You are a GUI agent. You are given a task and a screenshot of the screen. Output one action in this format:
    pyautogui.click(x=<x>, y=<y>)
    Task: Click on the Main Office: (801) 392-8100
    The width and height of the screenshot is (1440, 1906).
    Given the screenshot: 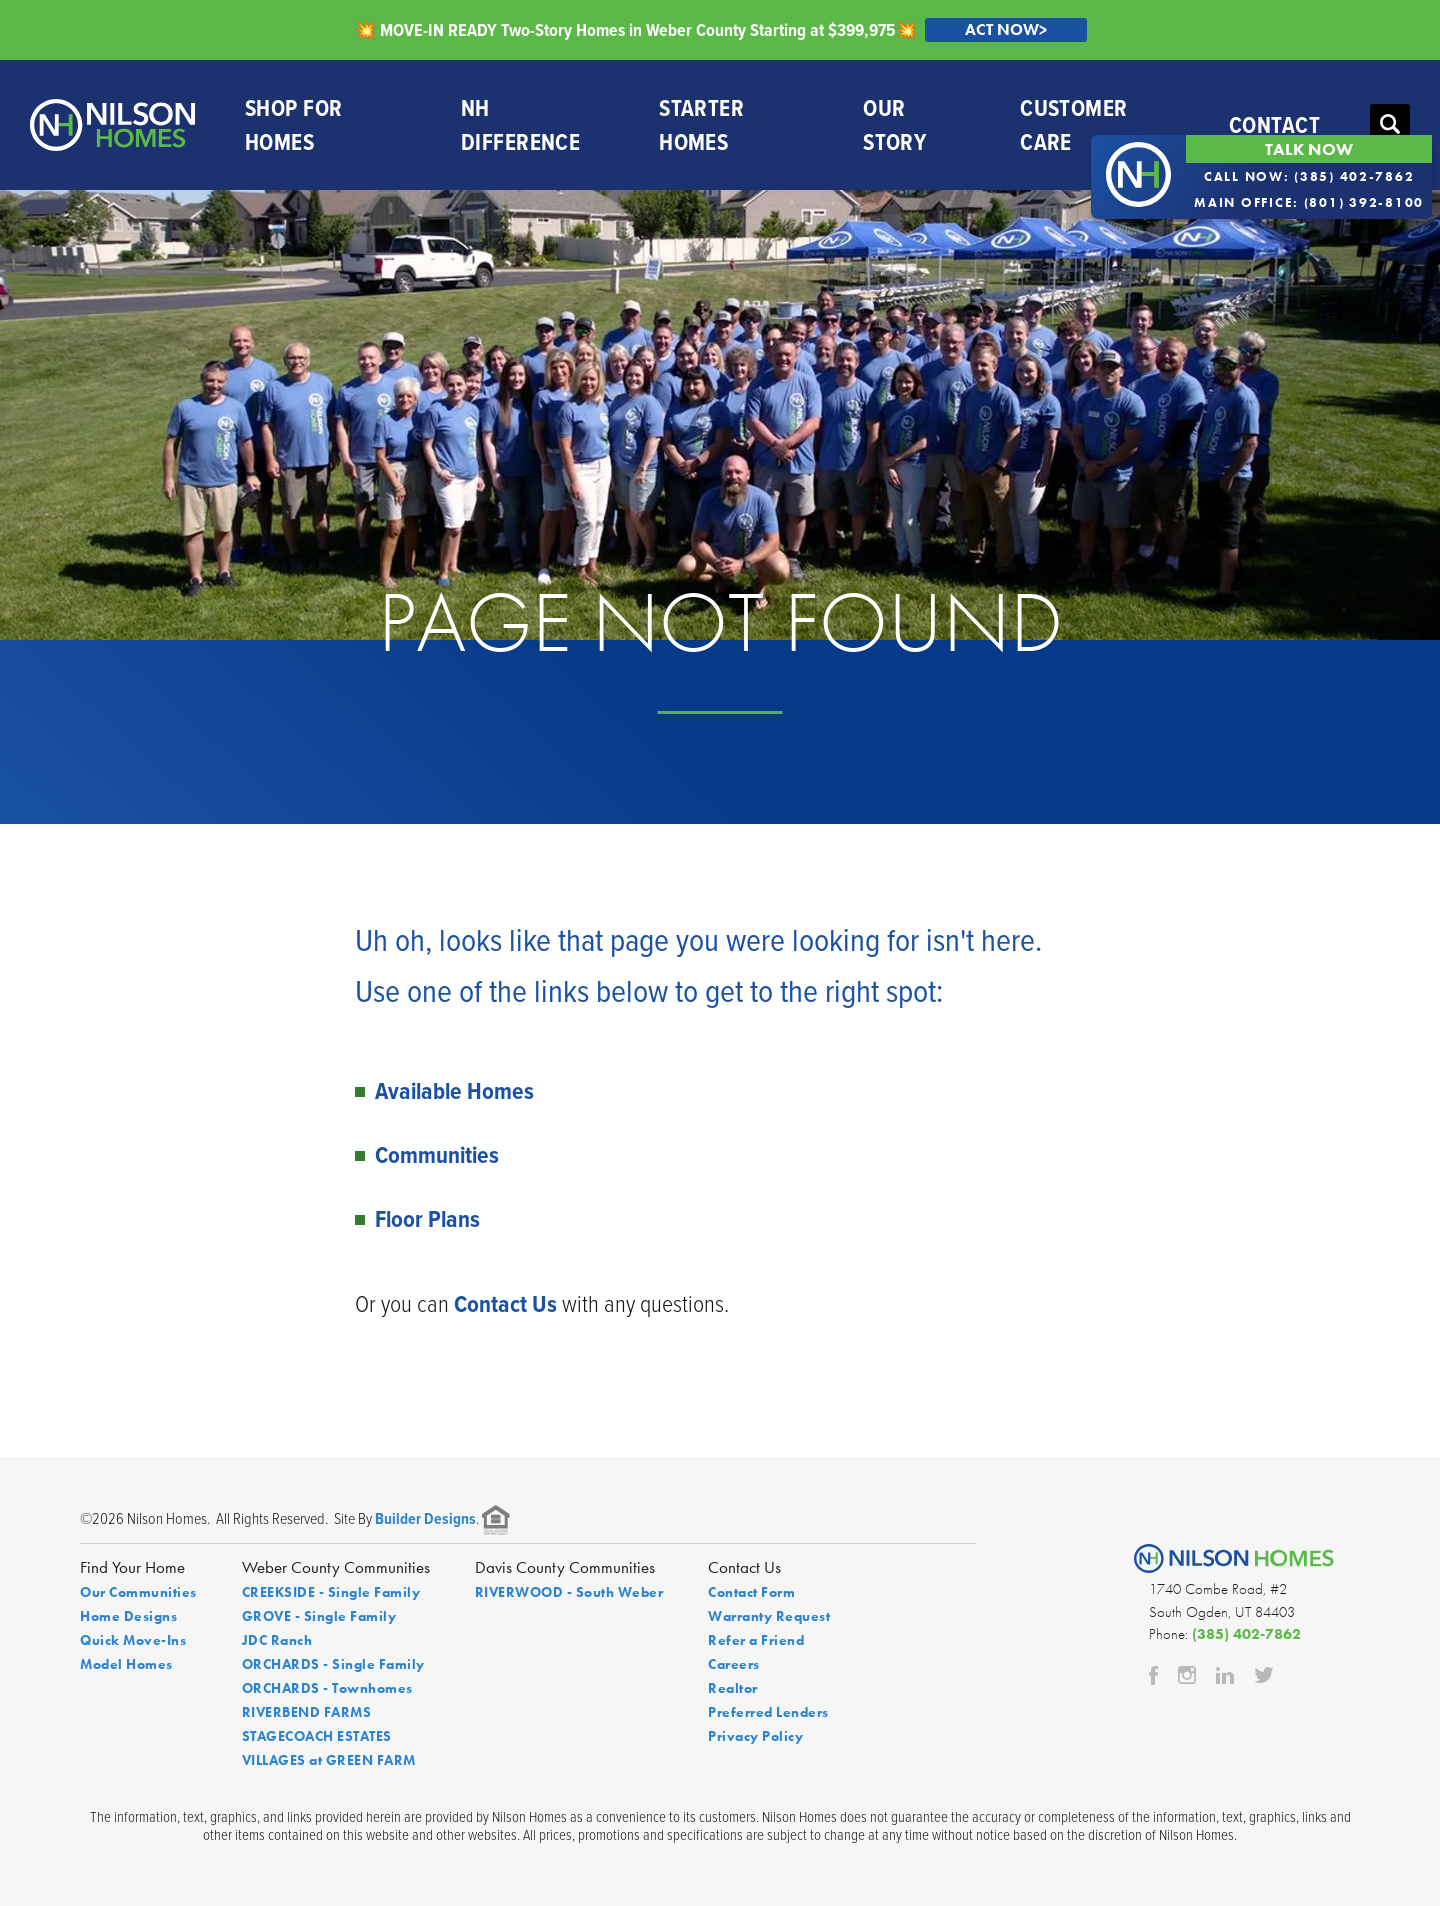 What is the action you would take?
    pyautogui.click(x=1309, y=202)
    